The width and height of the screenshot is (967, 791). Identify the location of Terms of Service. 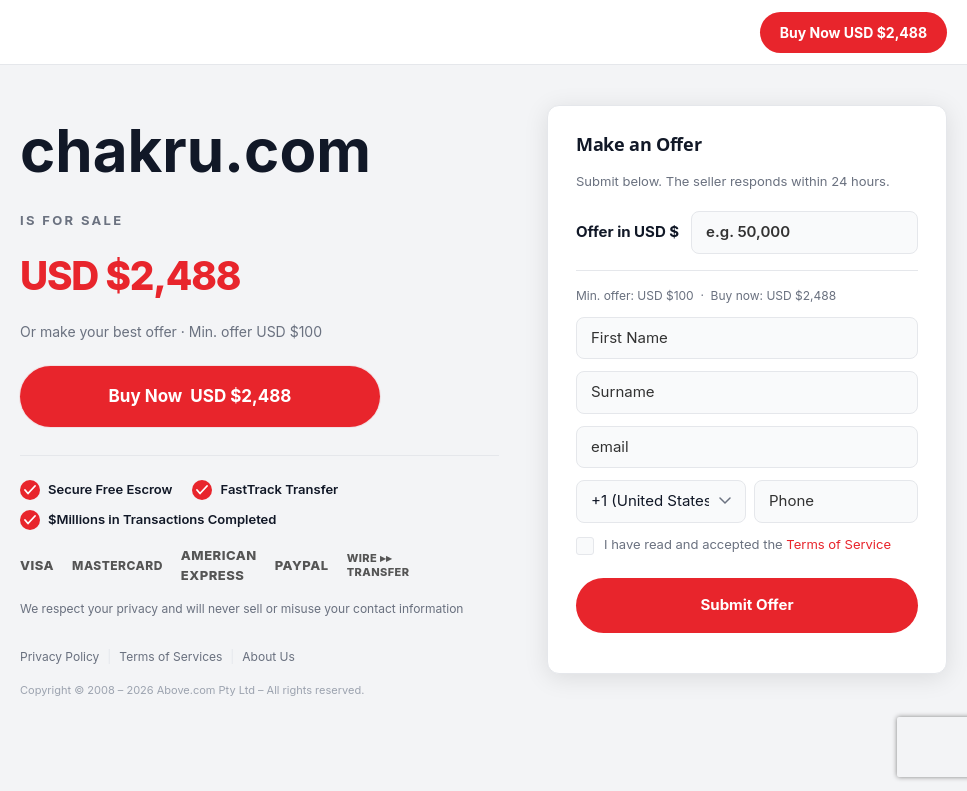
(838, 544).